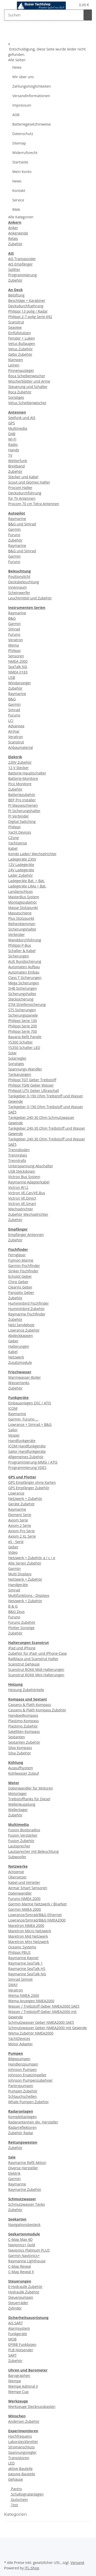 The height and width of the screenshot is (2576, 96). Describe the element at coordinates (31, 1557) in the screenshot. I see `Netzwerk + Zubehör a / c / e` at that location.